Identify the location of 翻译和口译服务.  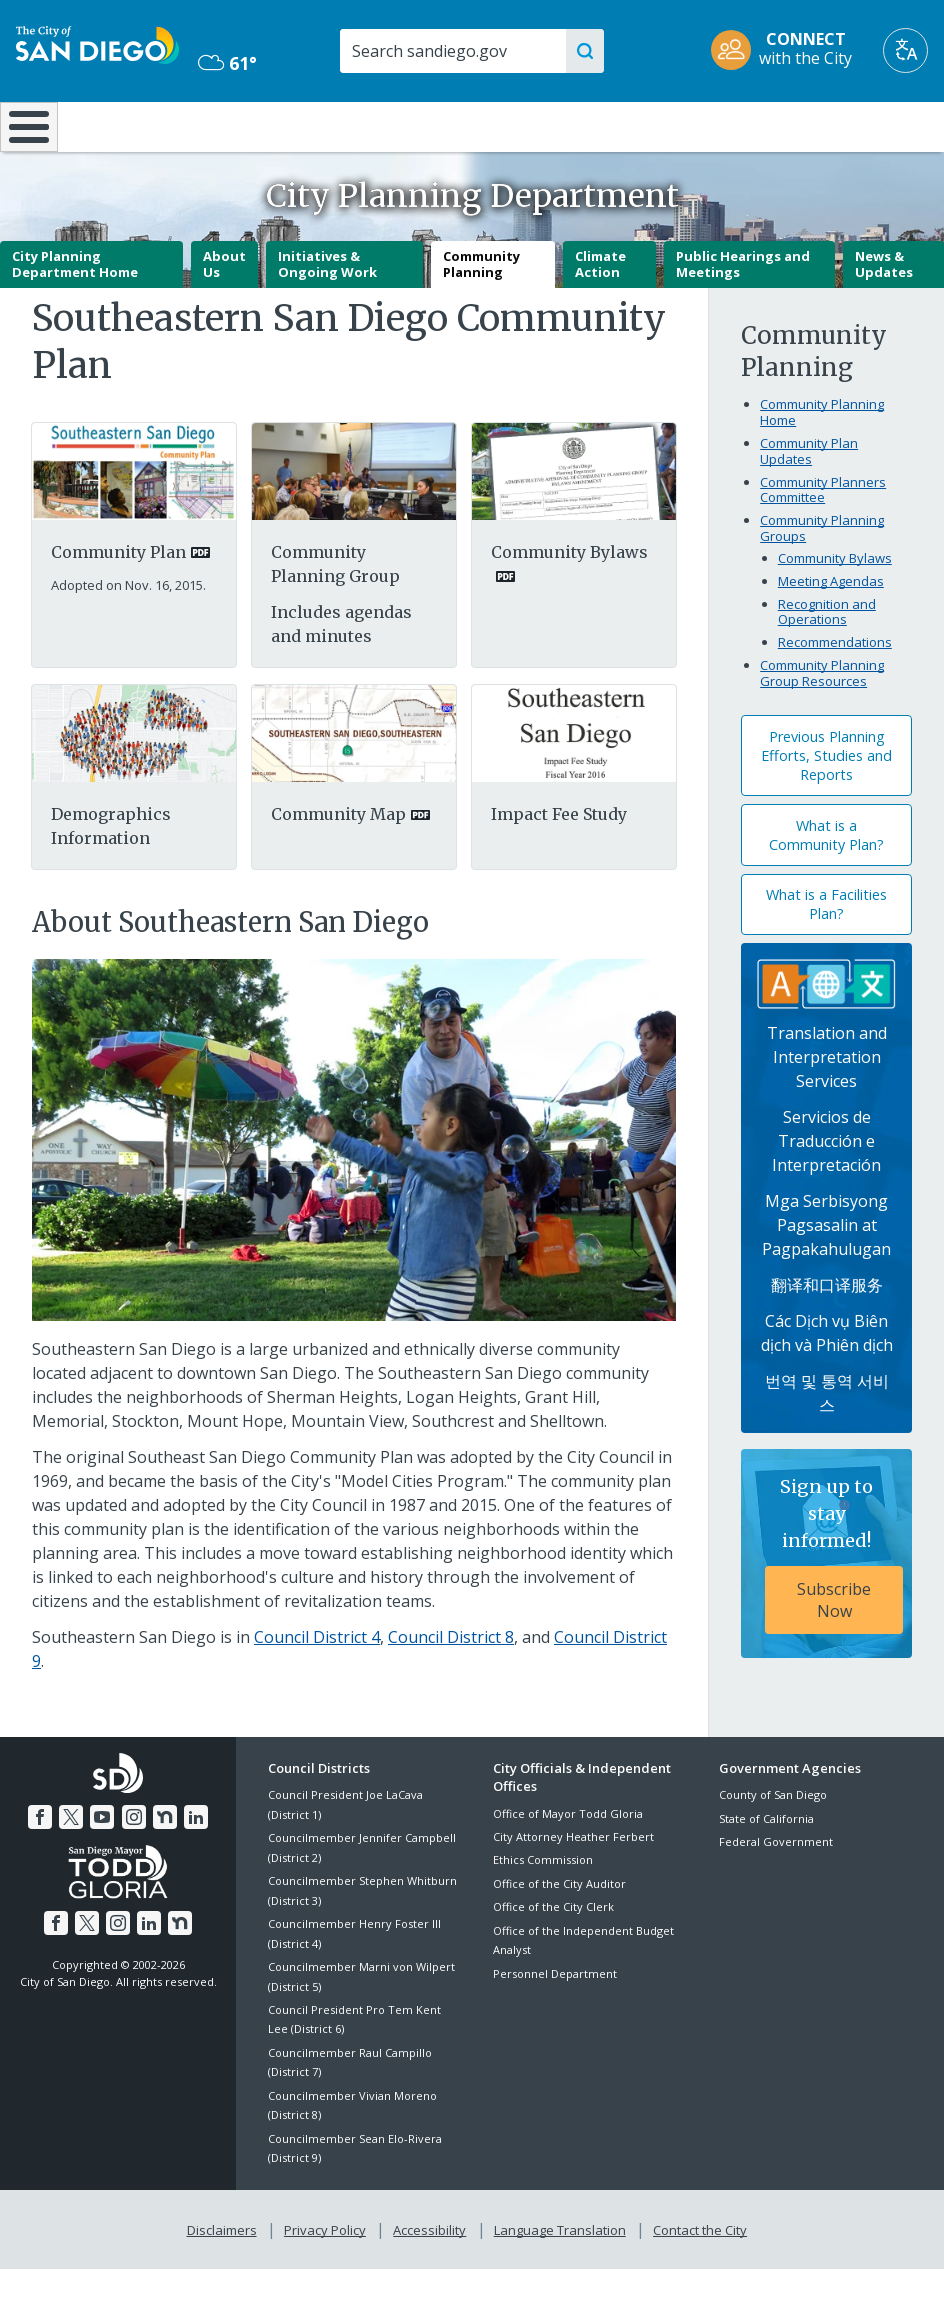
(827, 1338).